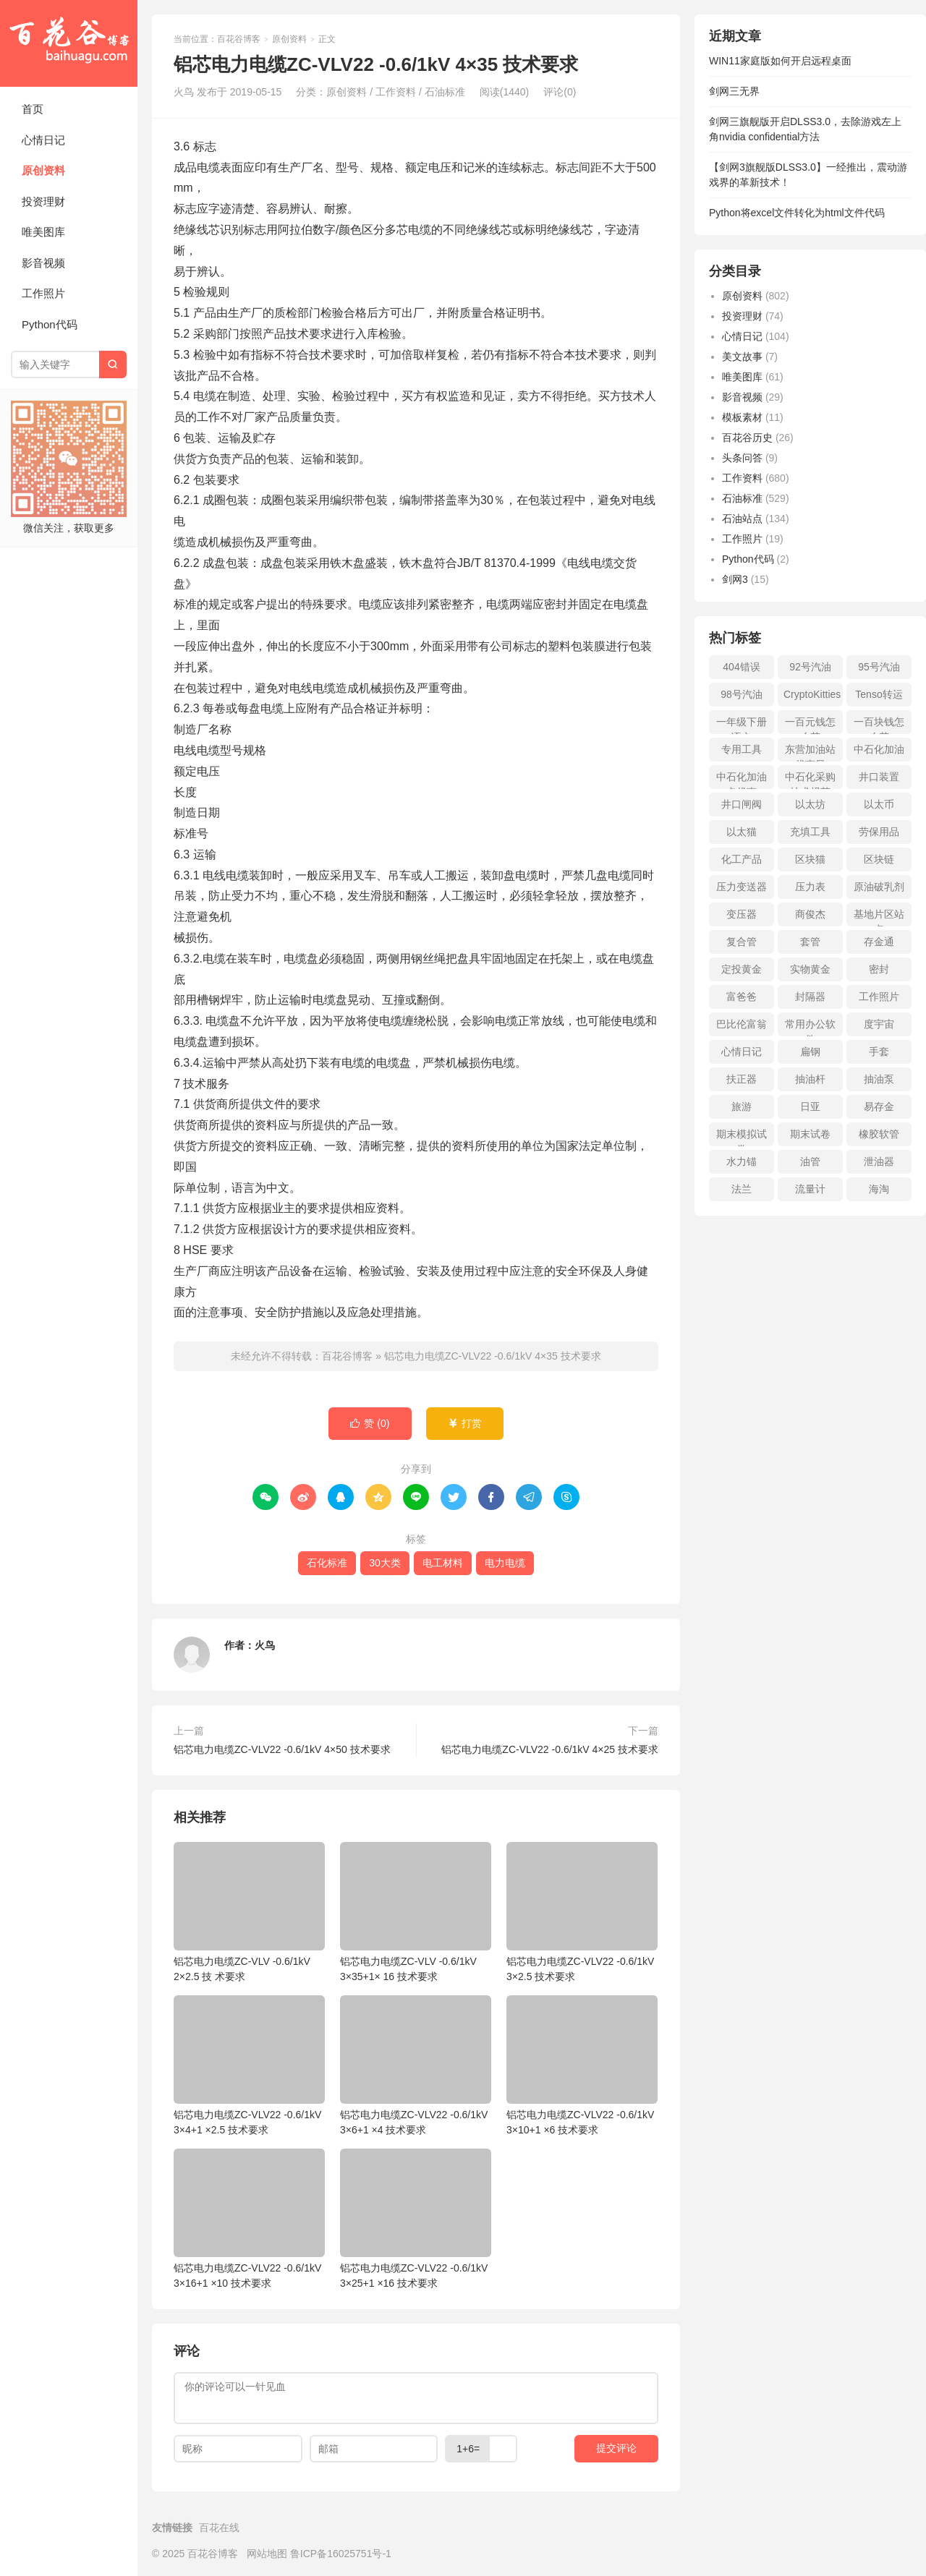 This screenshot has height=2576, width=926. What do you see at coordinates (741, 1106) in the screenshot?
I see `旅游` at bounding box center [741, 1106].